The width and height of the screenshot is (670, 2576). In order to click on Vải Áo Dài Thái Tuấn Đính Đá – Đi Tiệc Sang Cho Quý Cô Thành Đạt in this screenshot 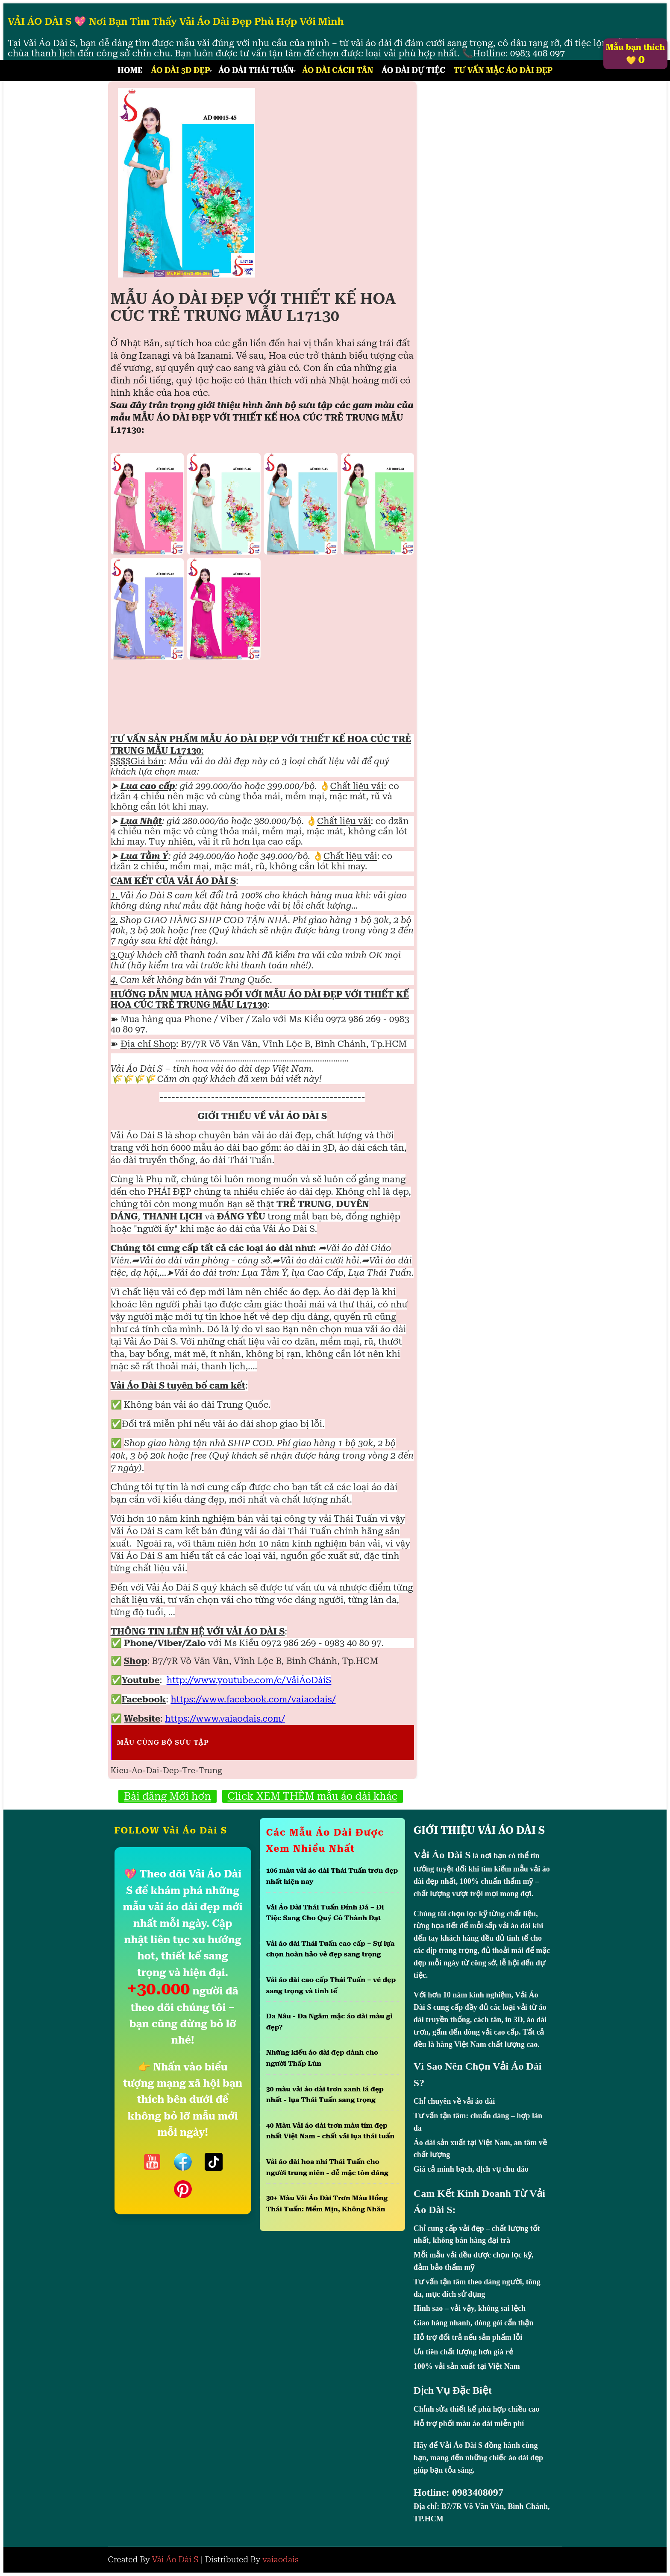, I will do `click(325, 1912)`.